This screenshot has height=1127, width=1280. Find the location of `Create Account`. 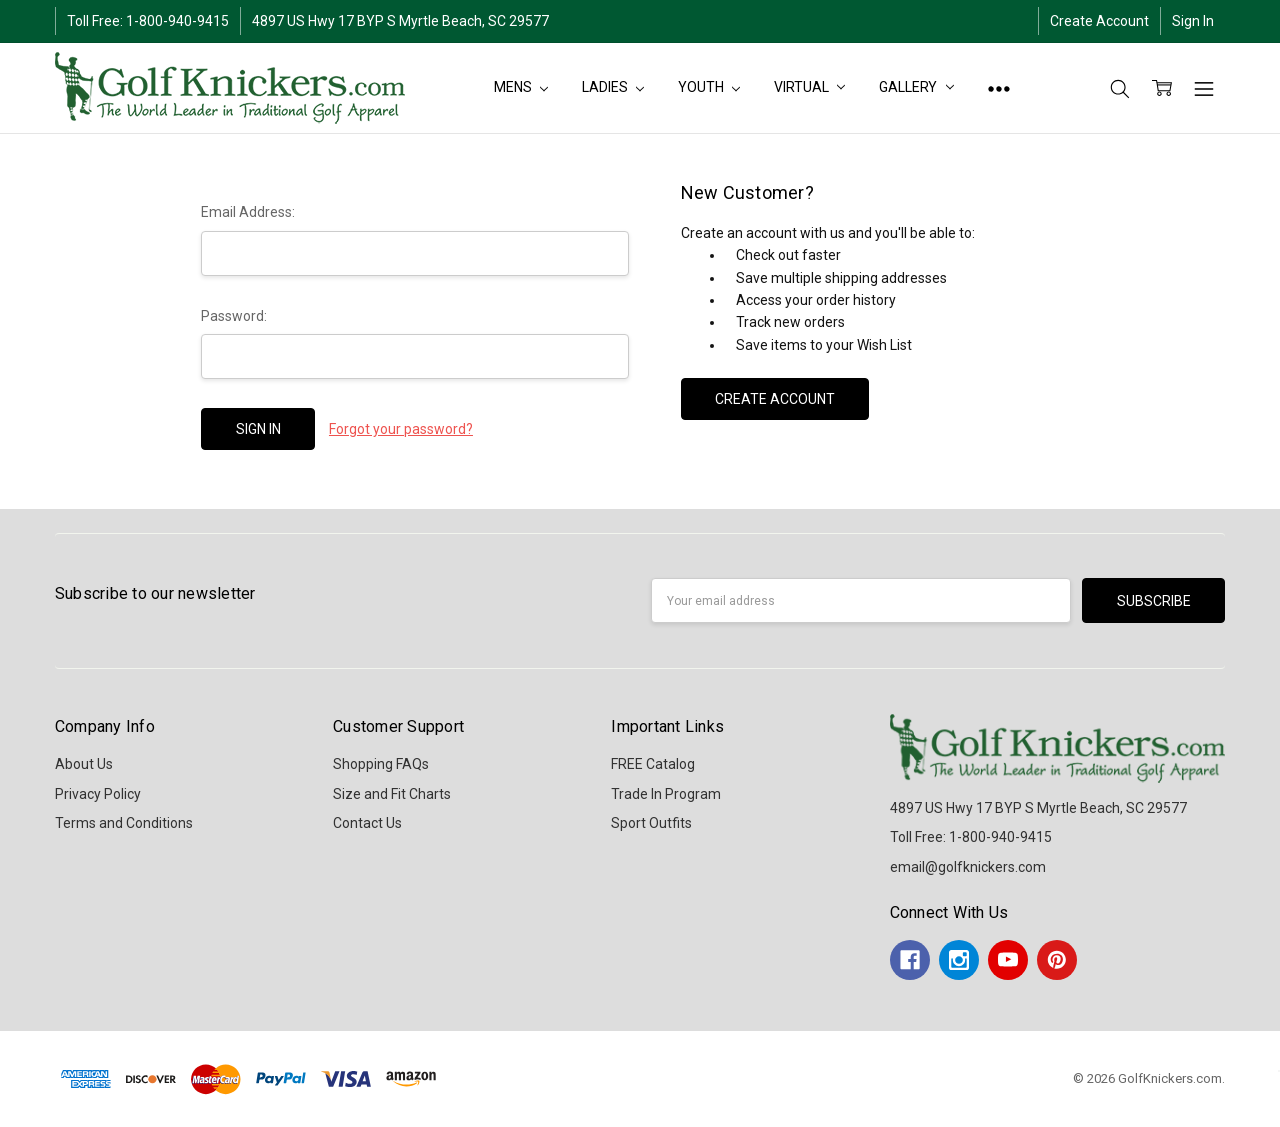

Create Account is located at coordinates (1099, 21).